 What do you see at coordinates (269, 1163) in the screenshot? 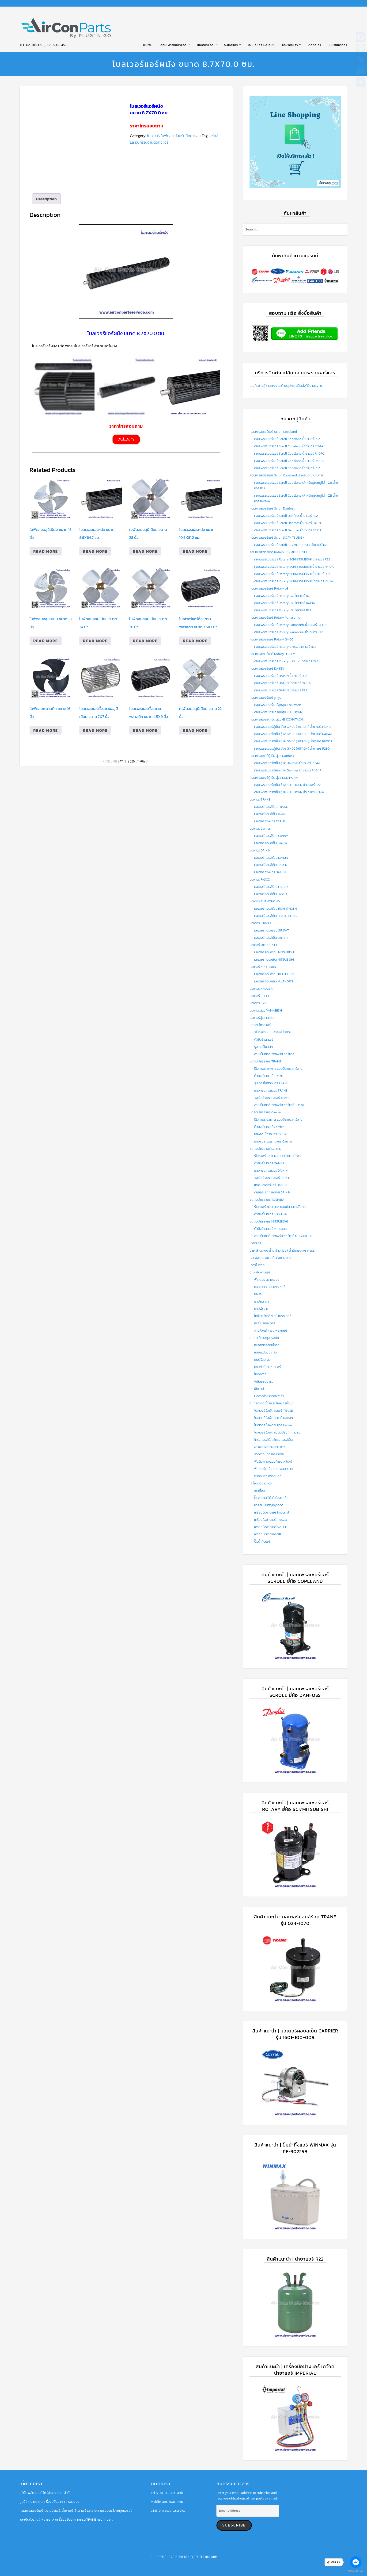
I see `ตัวยิงรีโมทแอร์ DAIKIN` at bounding box center [269, 1163].